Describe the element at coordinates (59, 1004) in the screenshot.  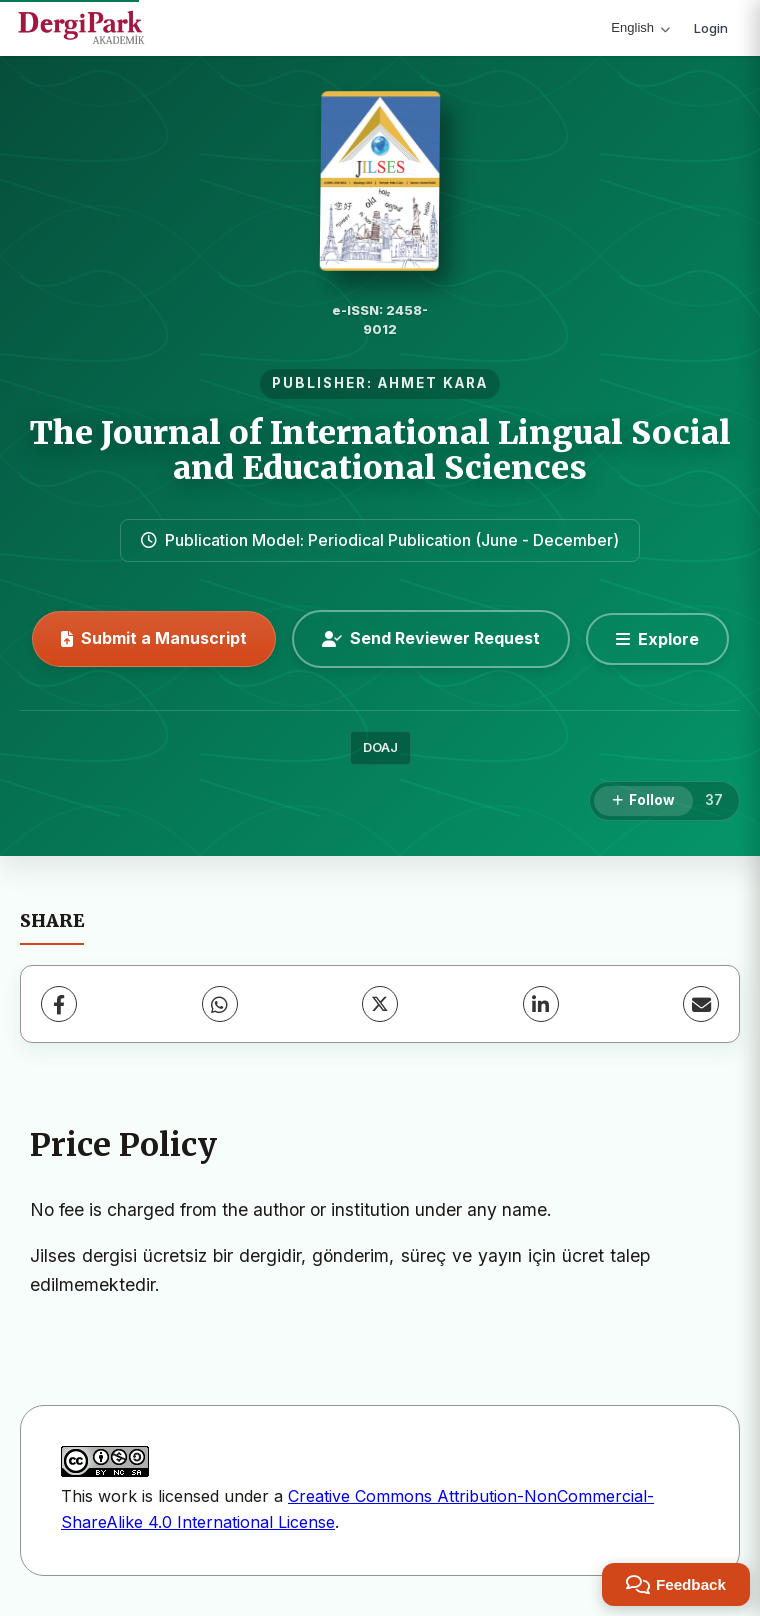
I see `[Facebook]` at that location.